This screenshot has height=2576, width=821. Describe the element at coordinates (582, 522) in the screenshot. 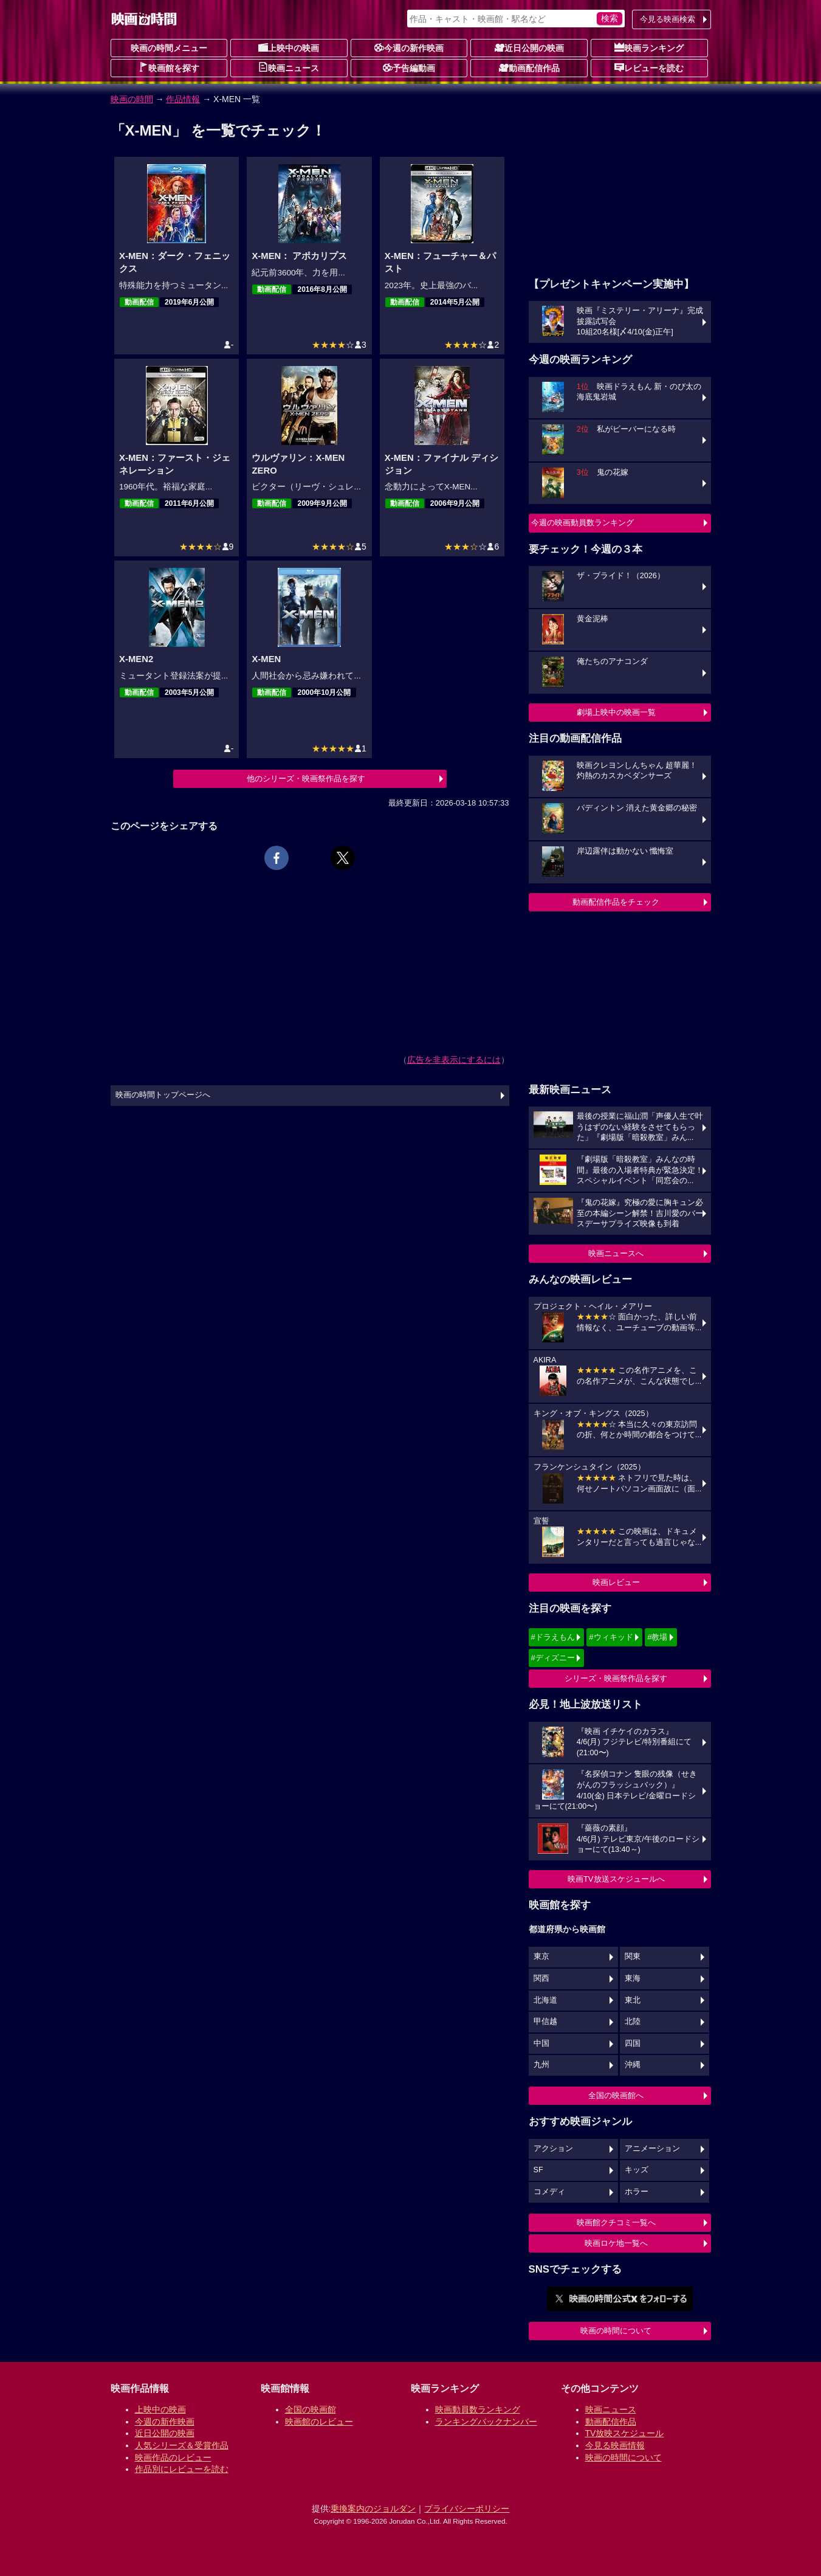

I see `今週の映画動員数ランキング` at that location.